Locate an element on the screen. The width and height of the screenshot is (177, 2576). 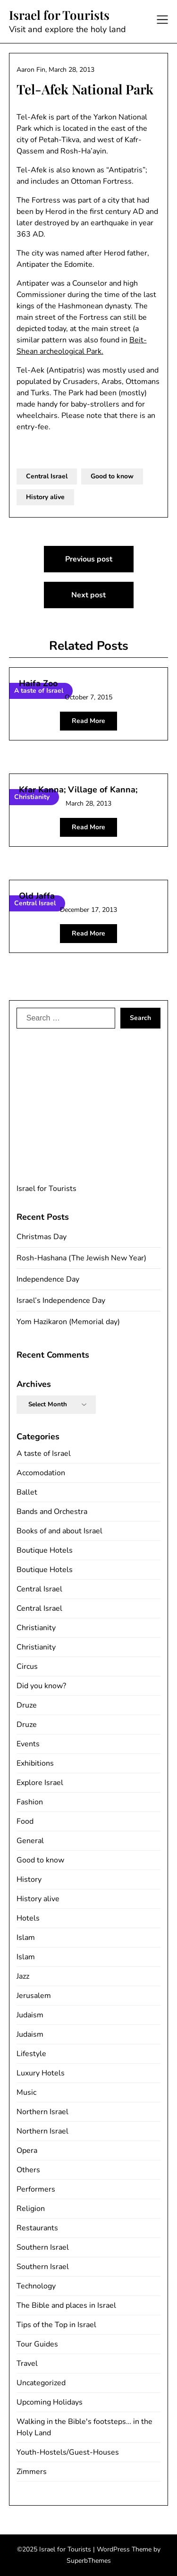
Read More is located at coordinates (88, 720).